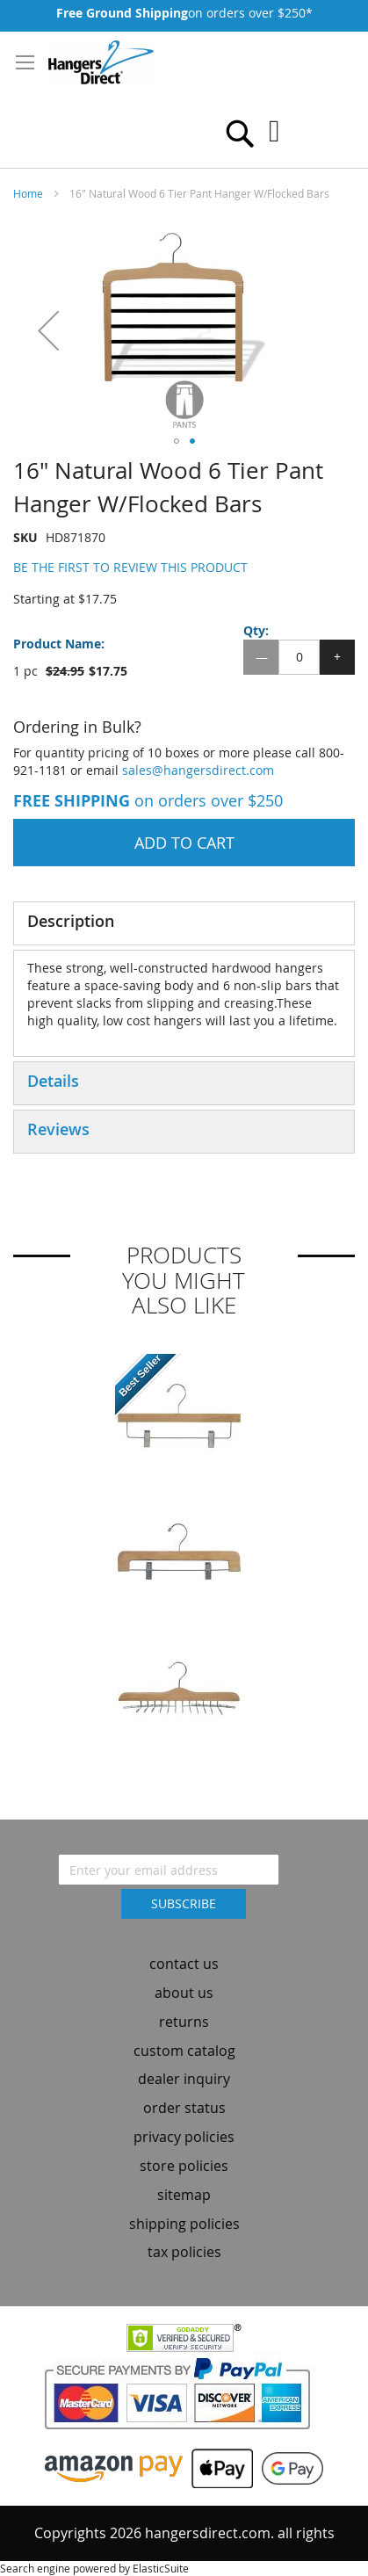 The image size is (368, 2576). I want to click on order status, so click(184, 2107).